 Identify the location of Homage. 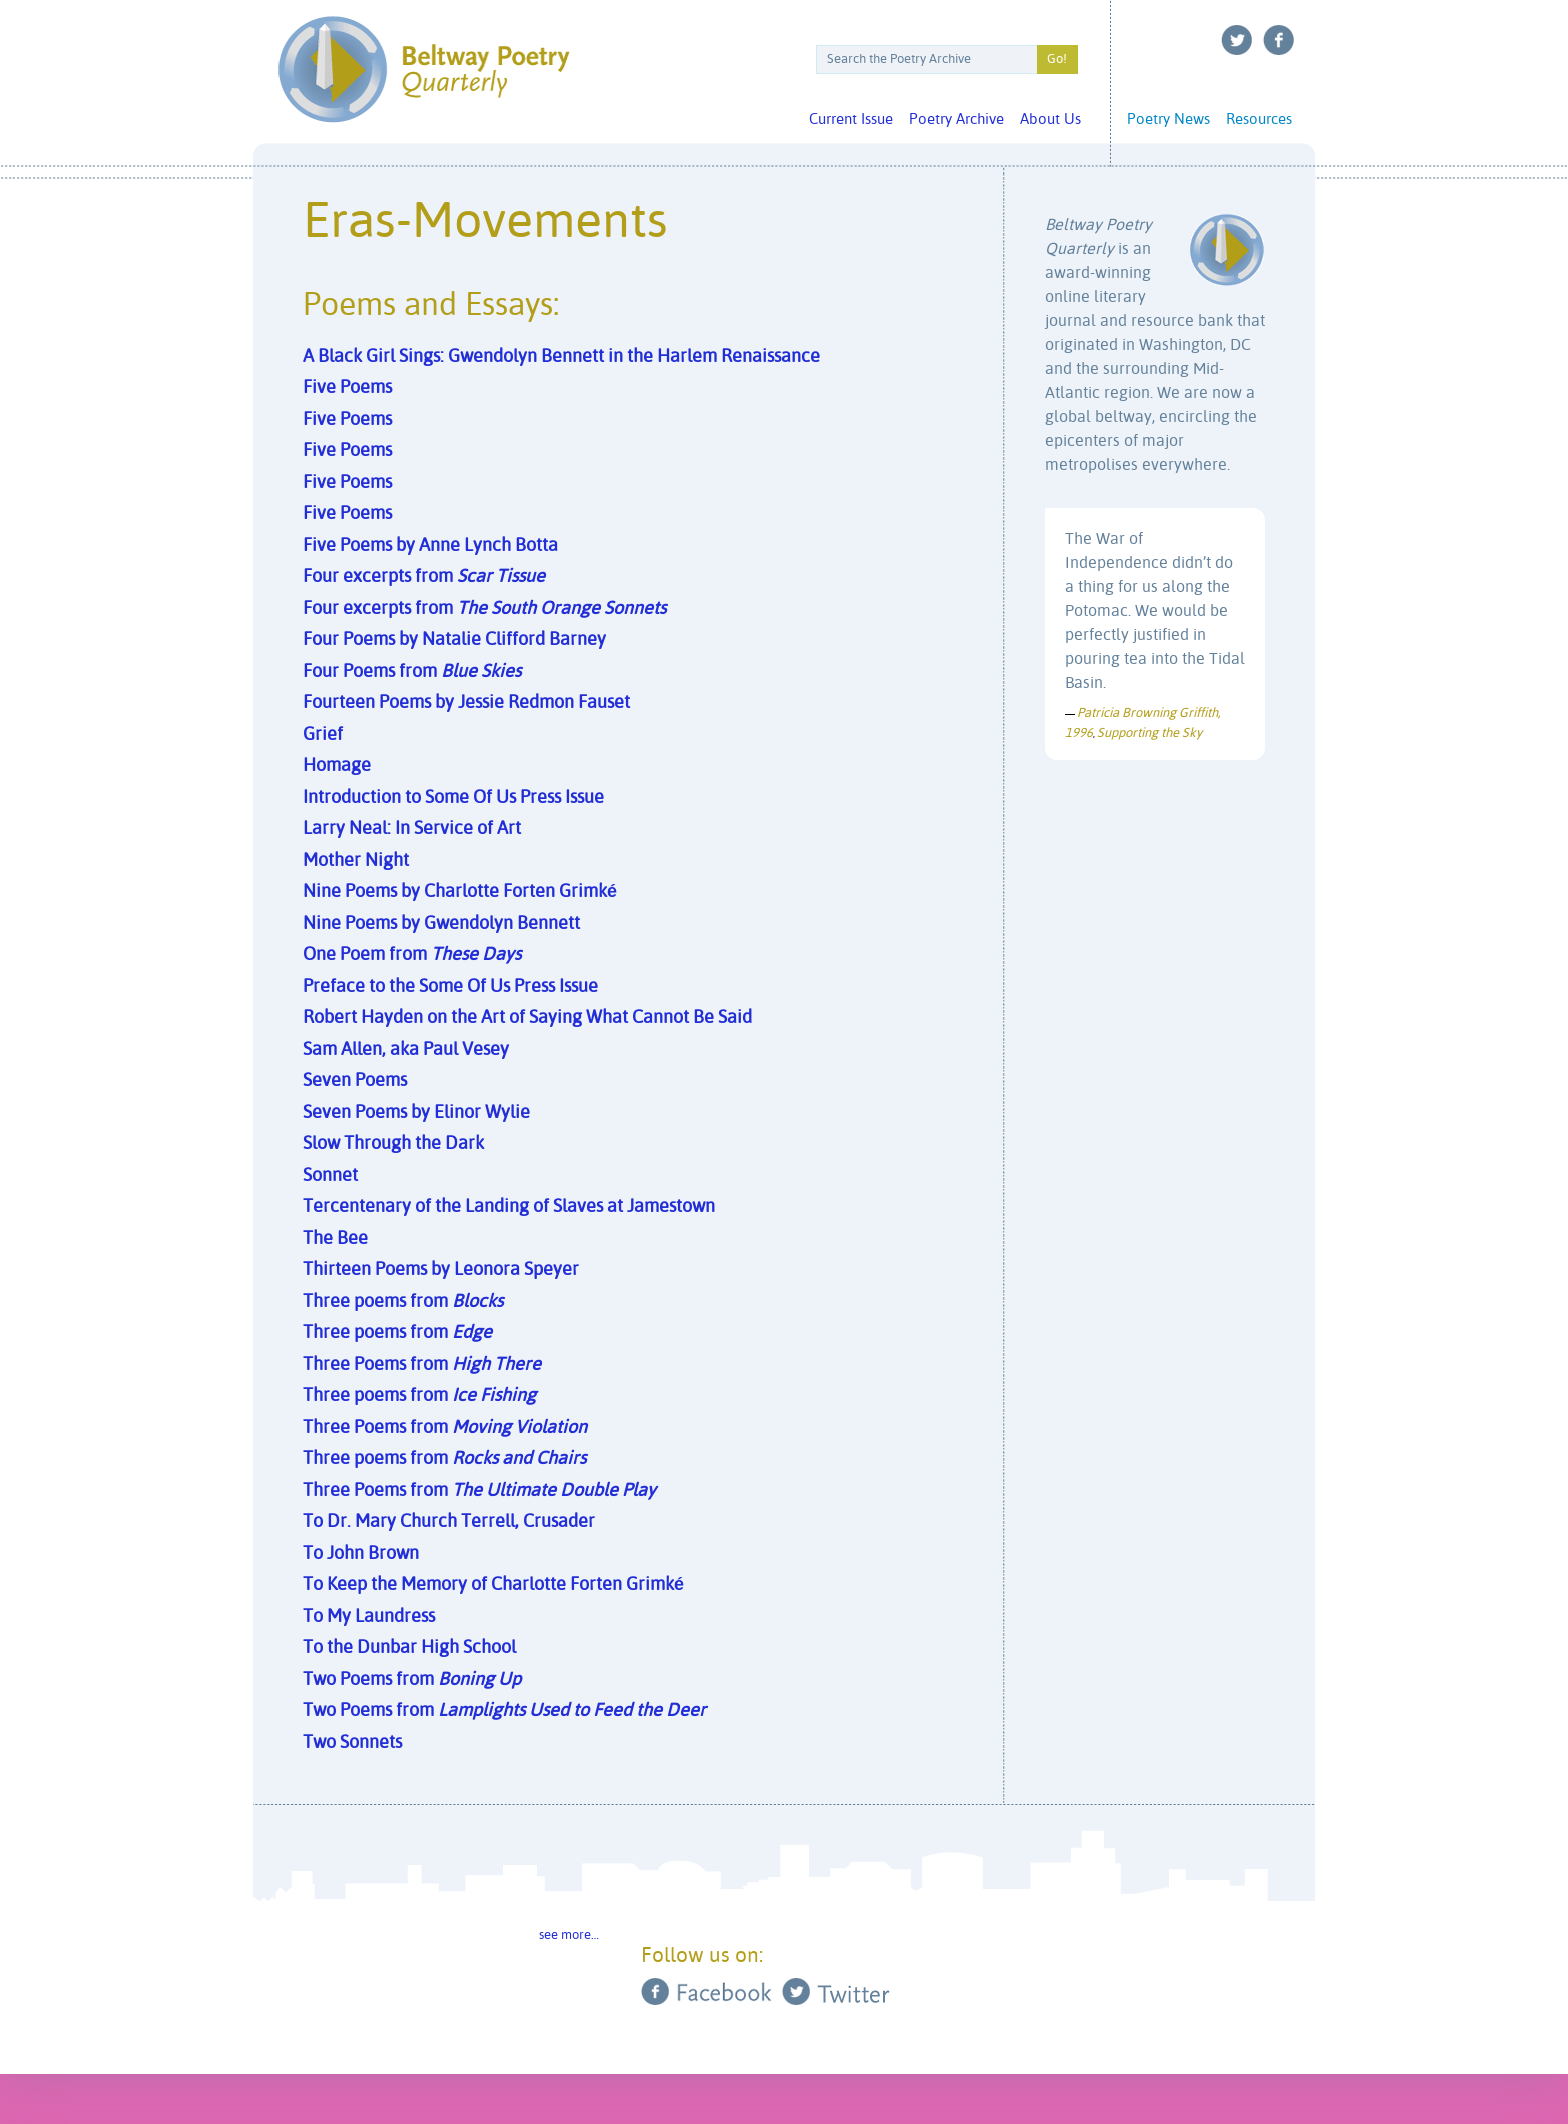
(337, 766).